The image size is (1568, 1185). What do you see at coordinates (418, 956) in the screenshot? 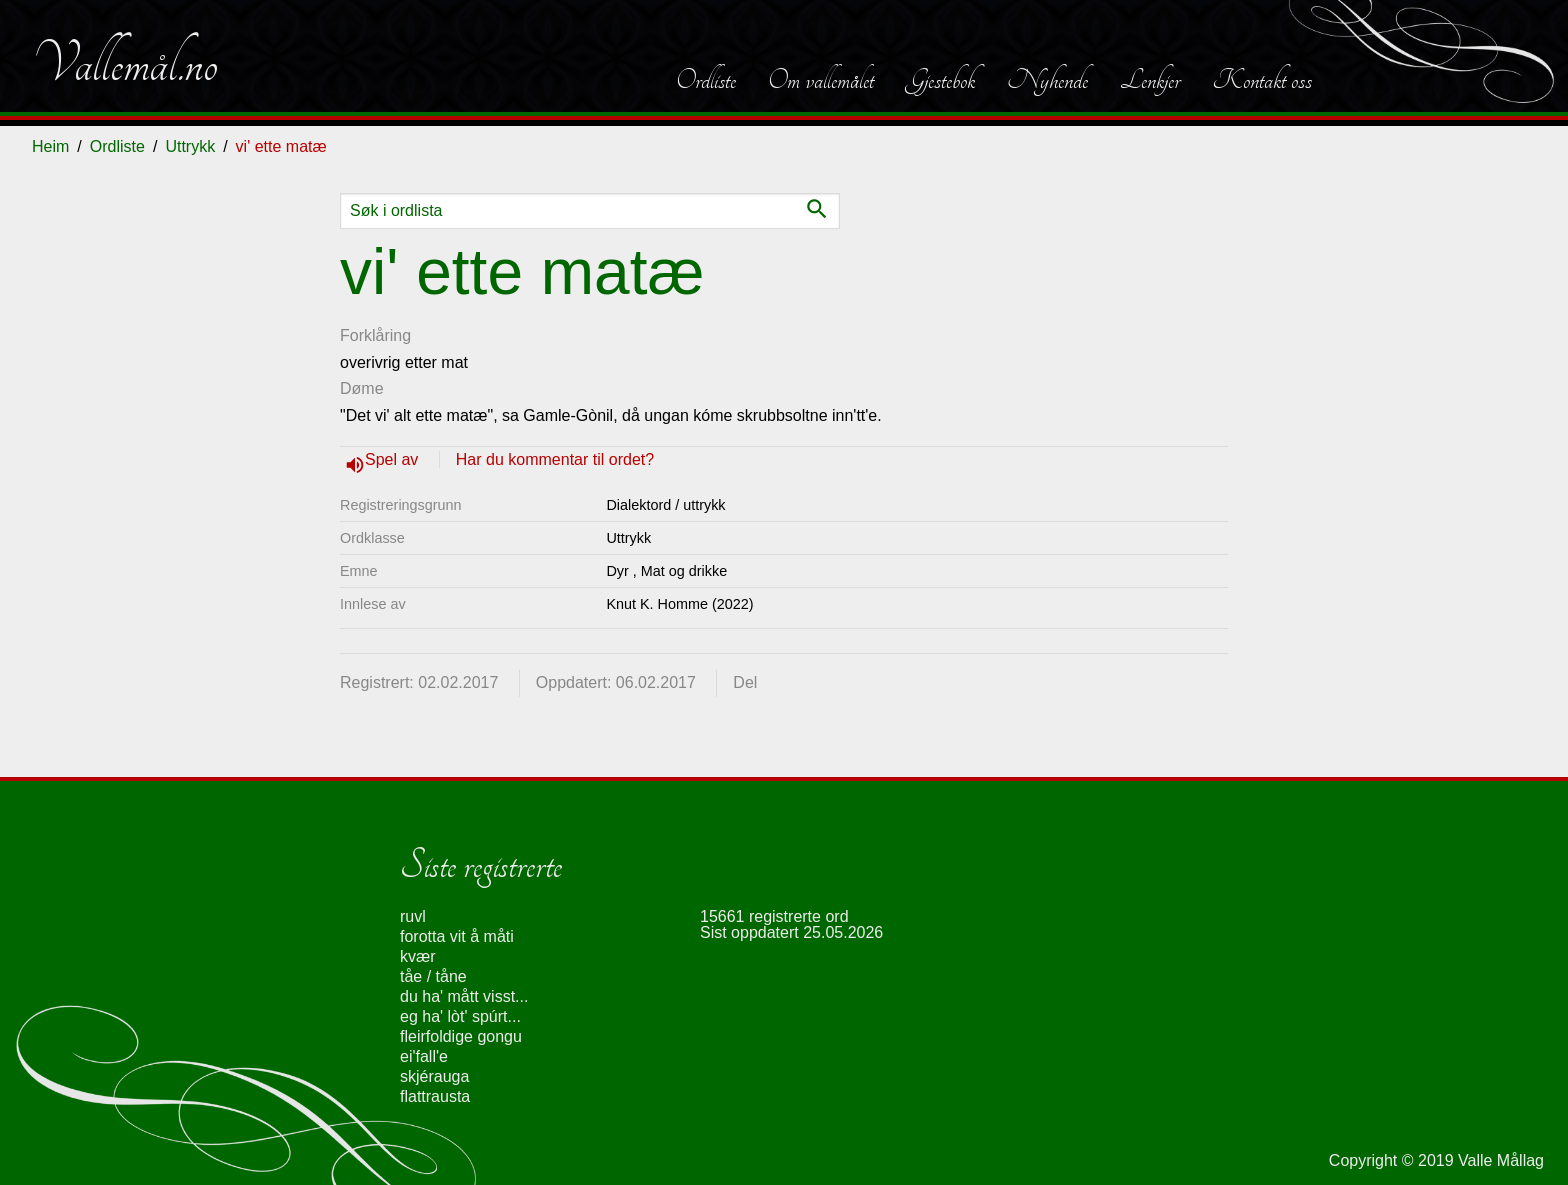
I see `kvær` at bounding box center [418, 956].